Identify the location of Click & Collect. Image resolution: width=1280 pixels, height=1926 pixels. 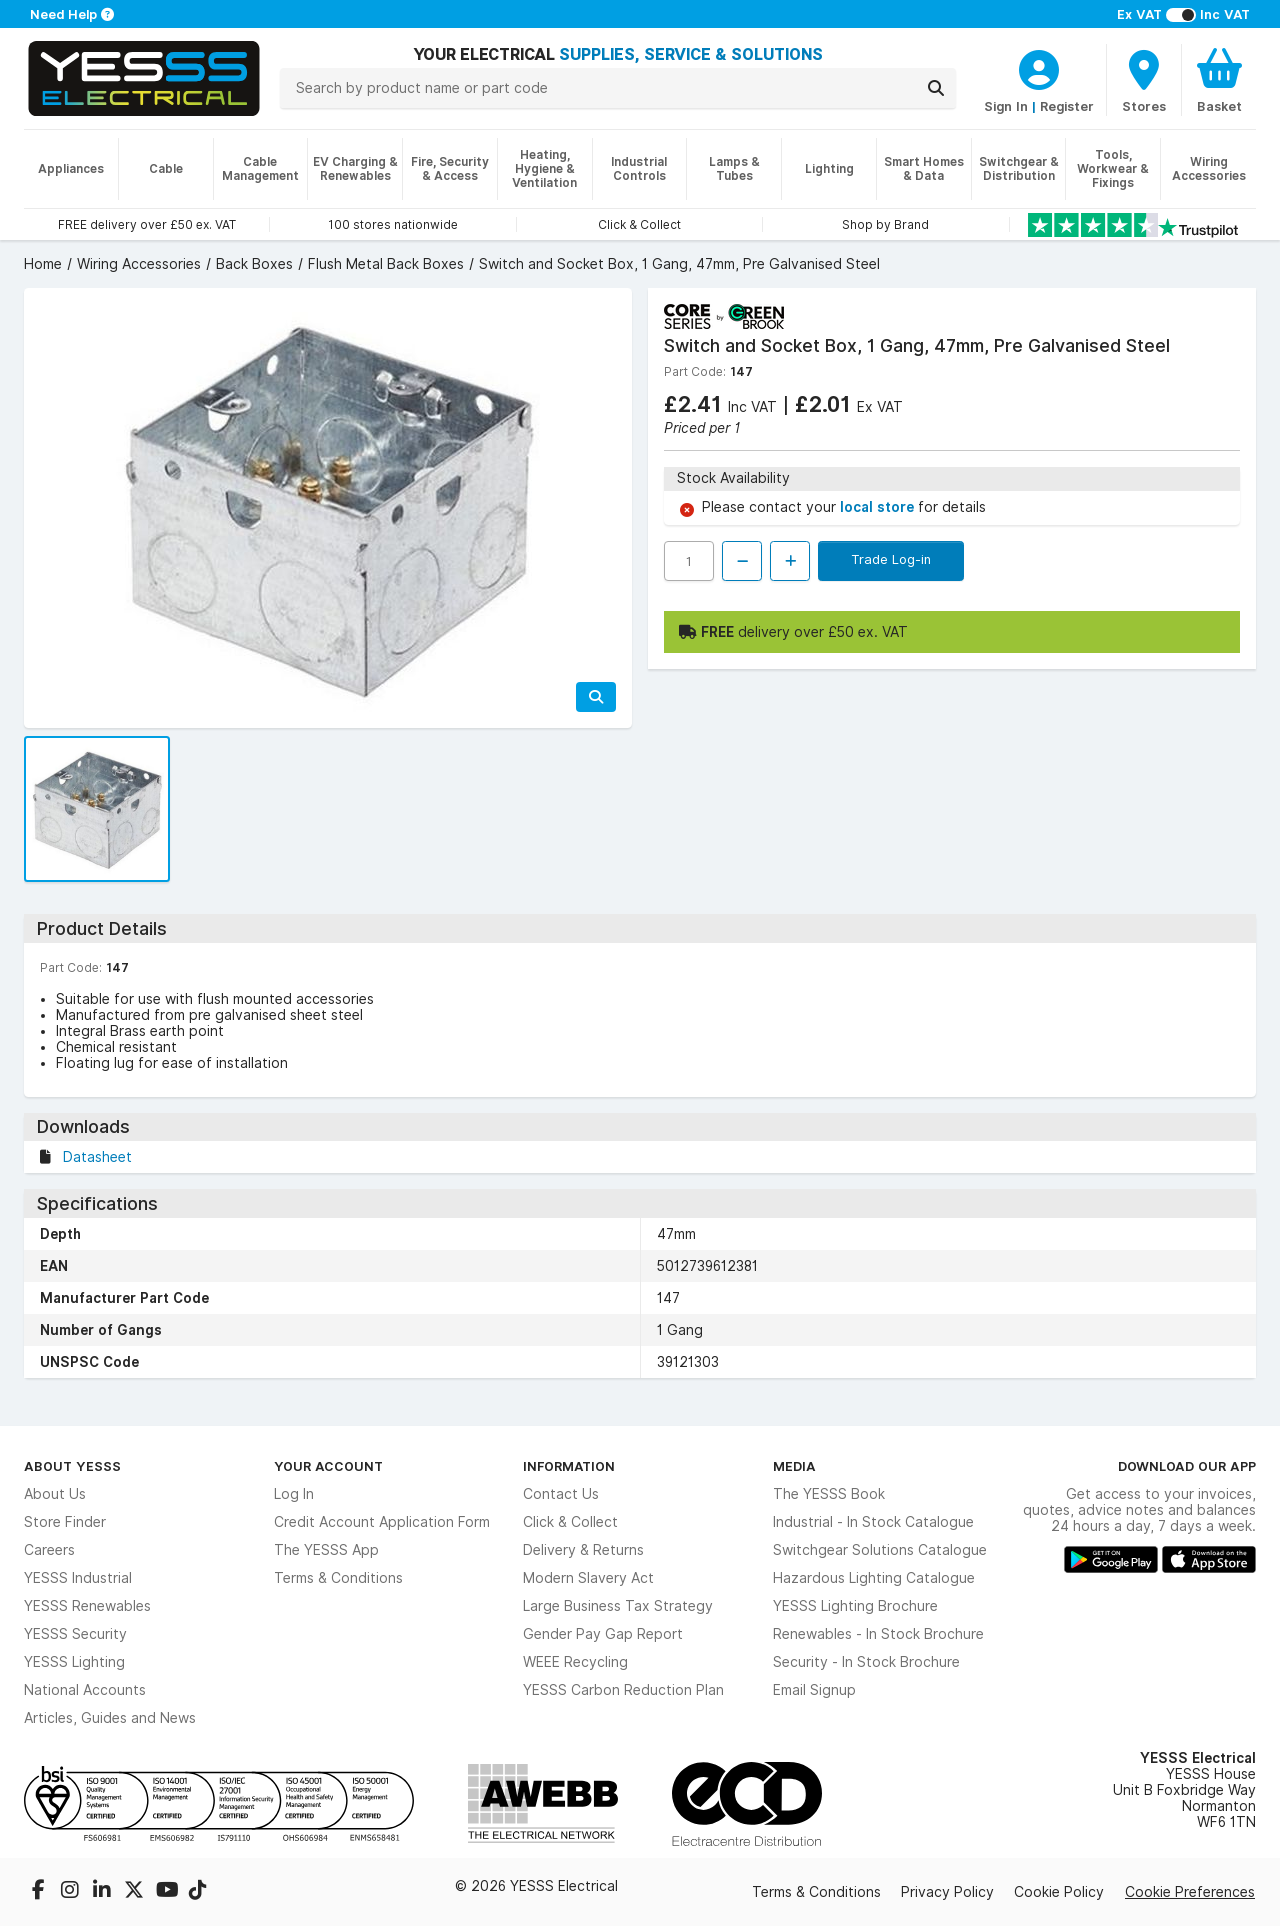
(570, 1522).